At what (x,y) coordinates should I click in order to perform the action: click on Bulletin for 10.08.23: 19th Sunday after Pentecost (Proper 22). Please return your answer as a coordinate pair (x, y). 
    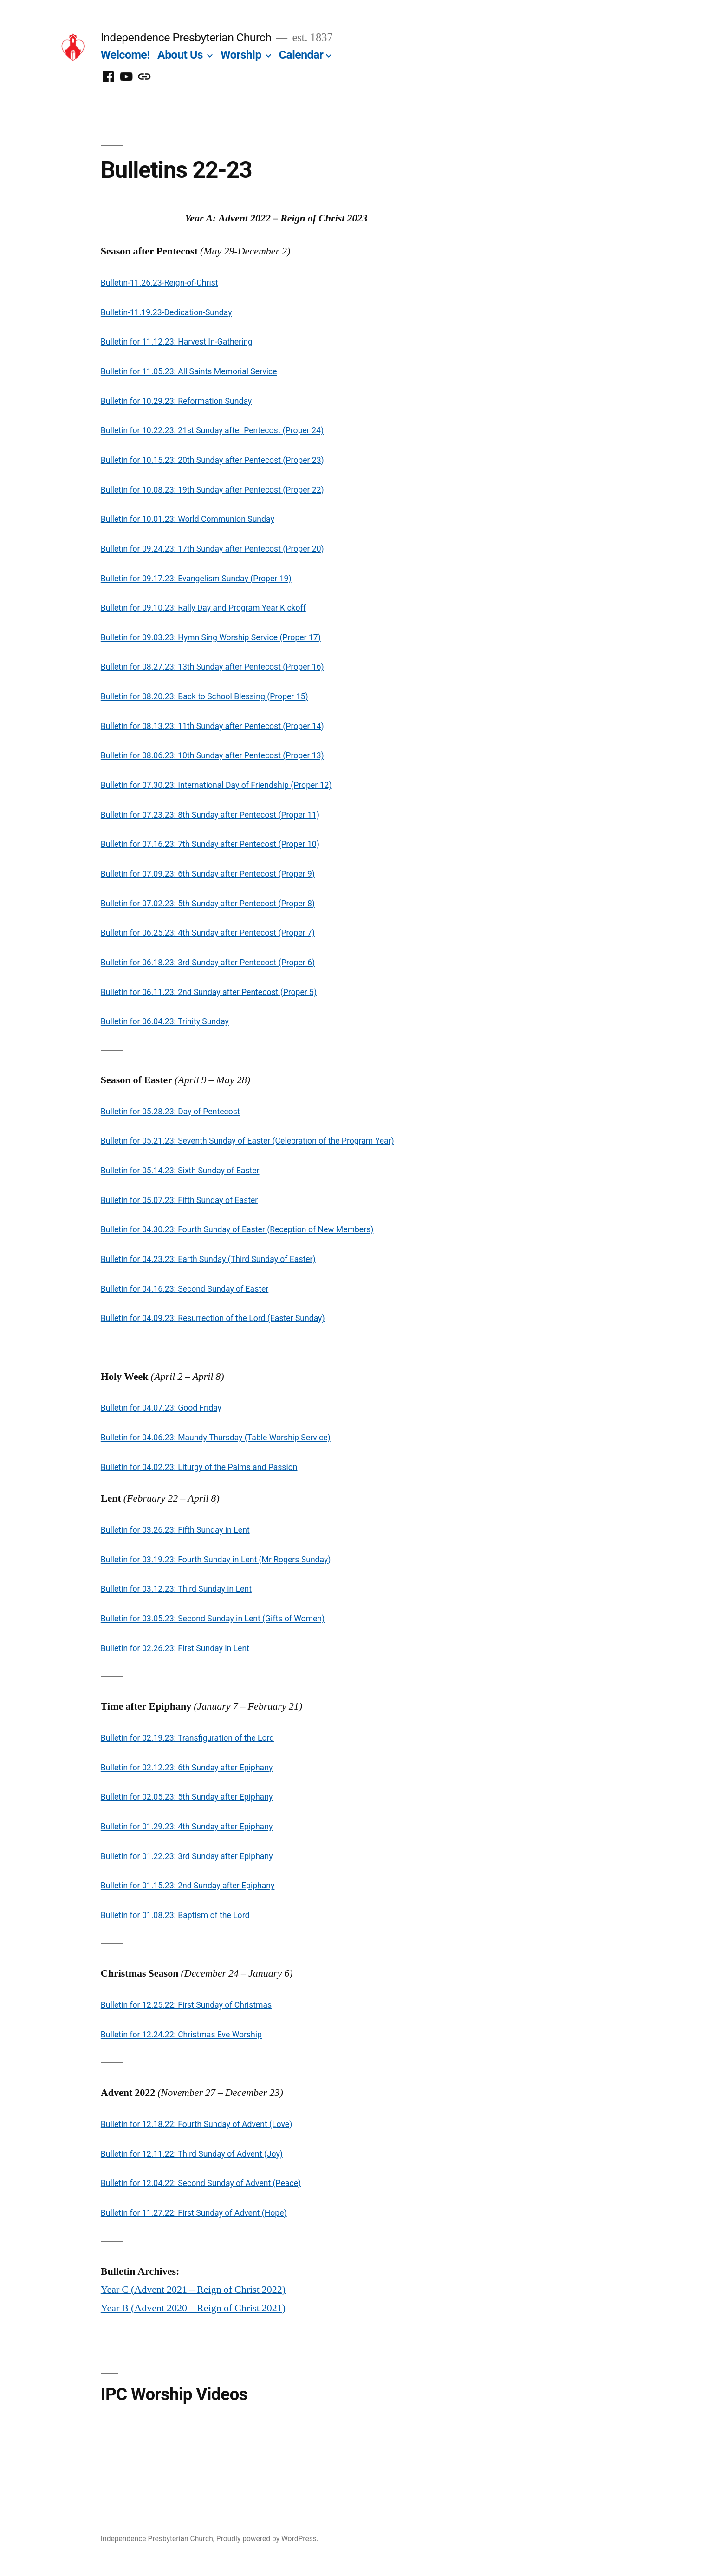
    Looking at the image, I should click on (212, 489).